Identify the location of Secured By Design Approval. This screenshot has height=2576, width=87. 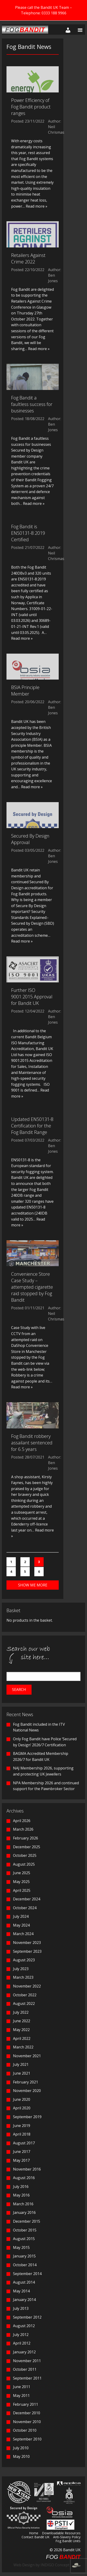
(30, 839).